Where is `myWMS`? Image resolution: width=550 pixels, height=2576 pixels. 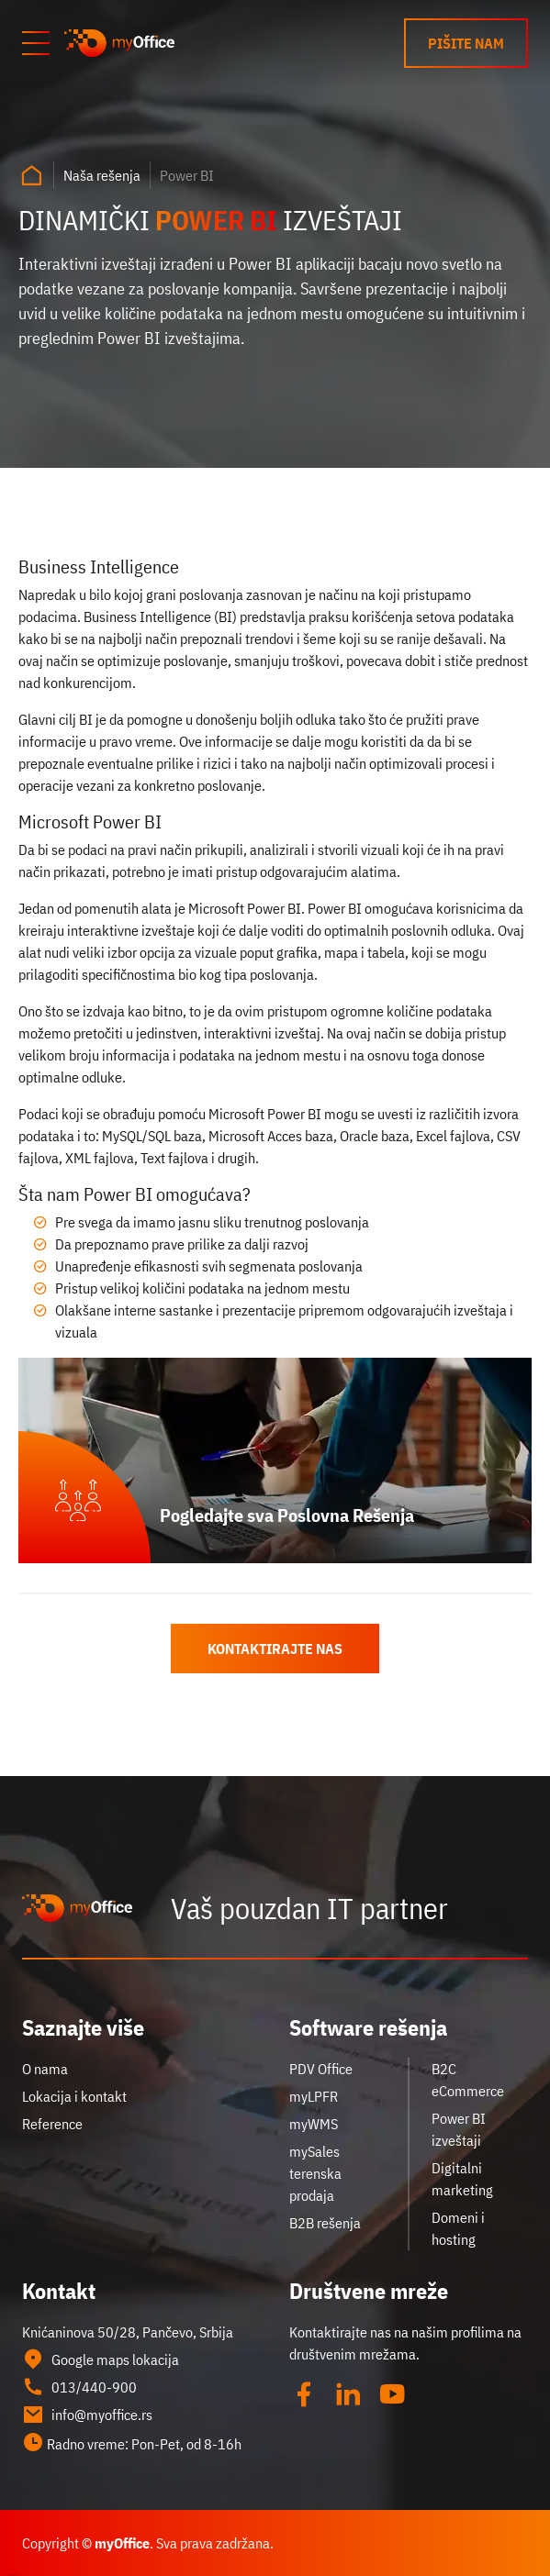 myWMS is located at coordinates (313, 2124).